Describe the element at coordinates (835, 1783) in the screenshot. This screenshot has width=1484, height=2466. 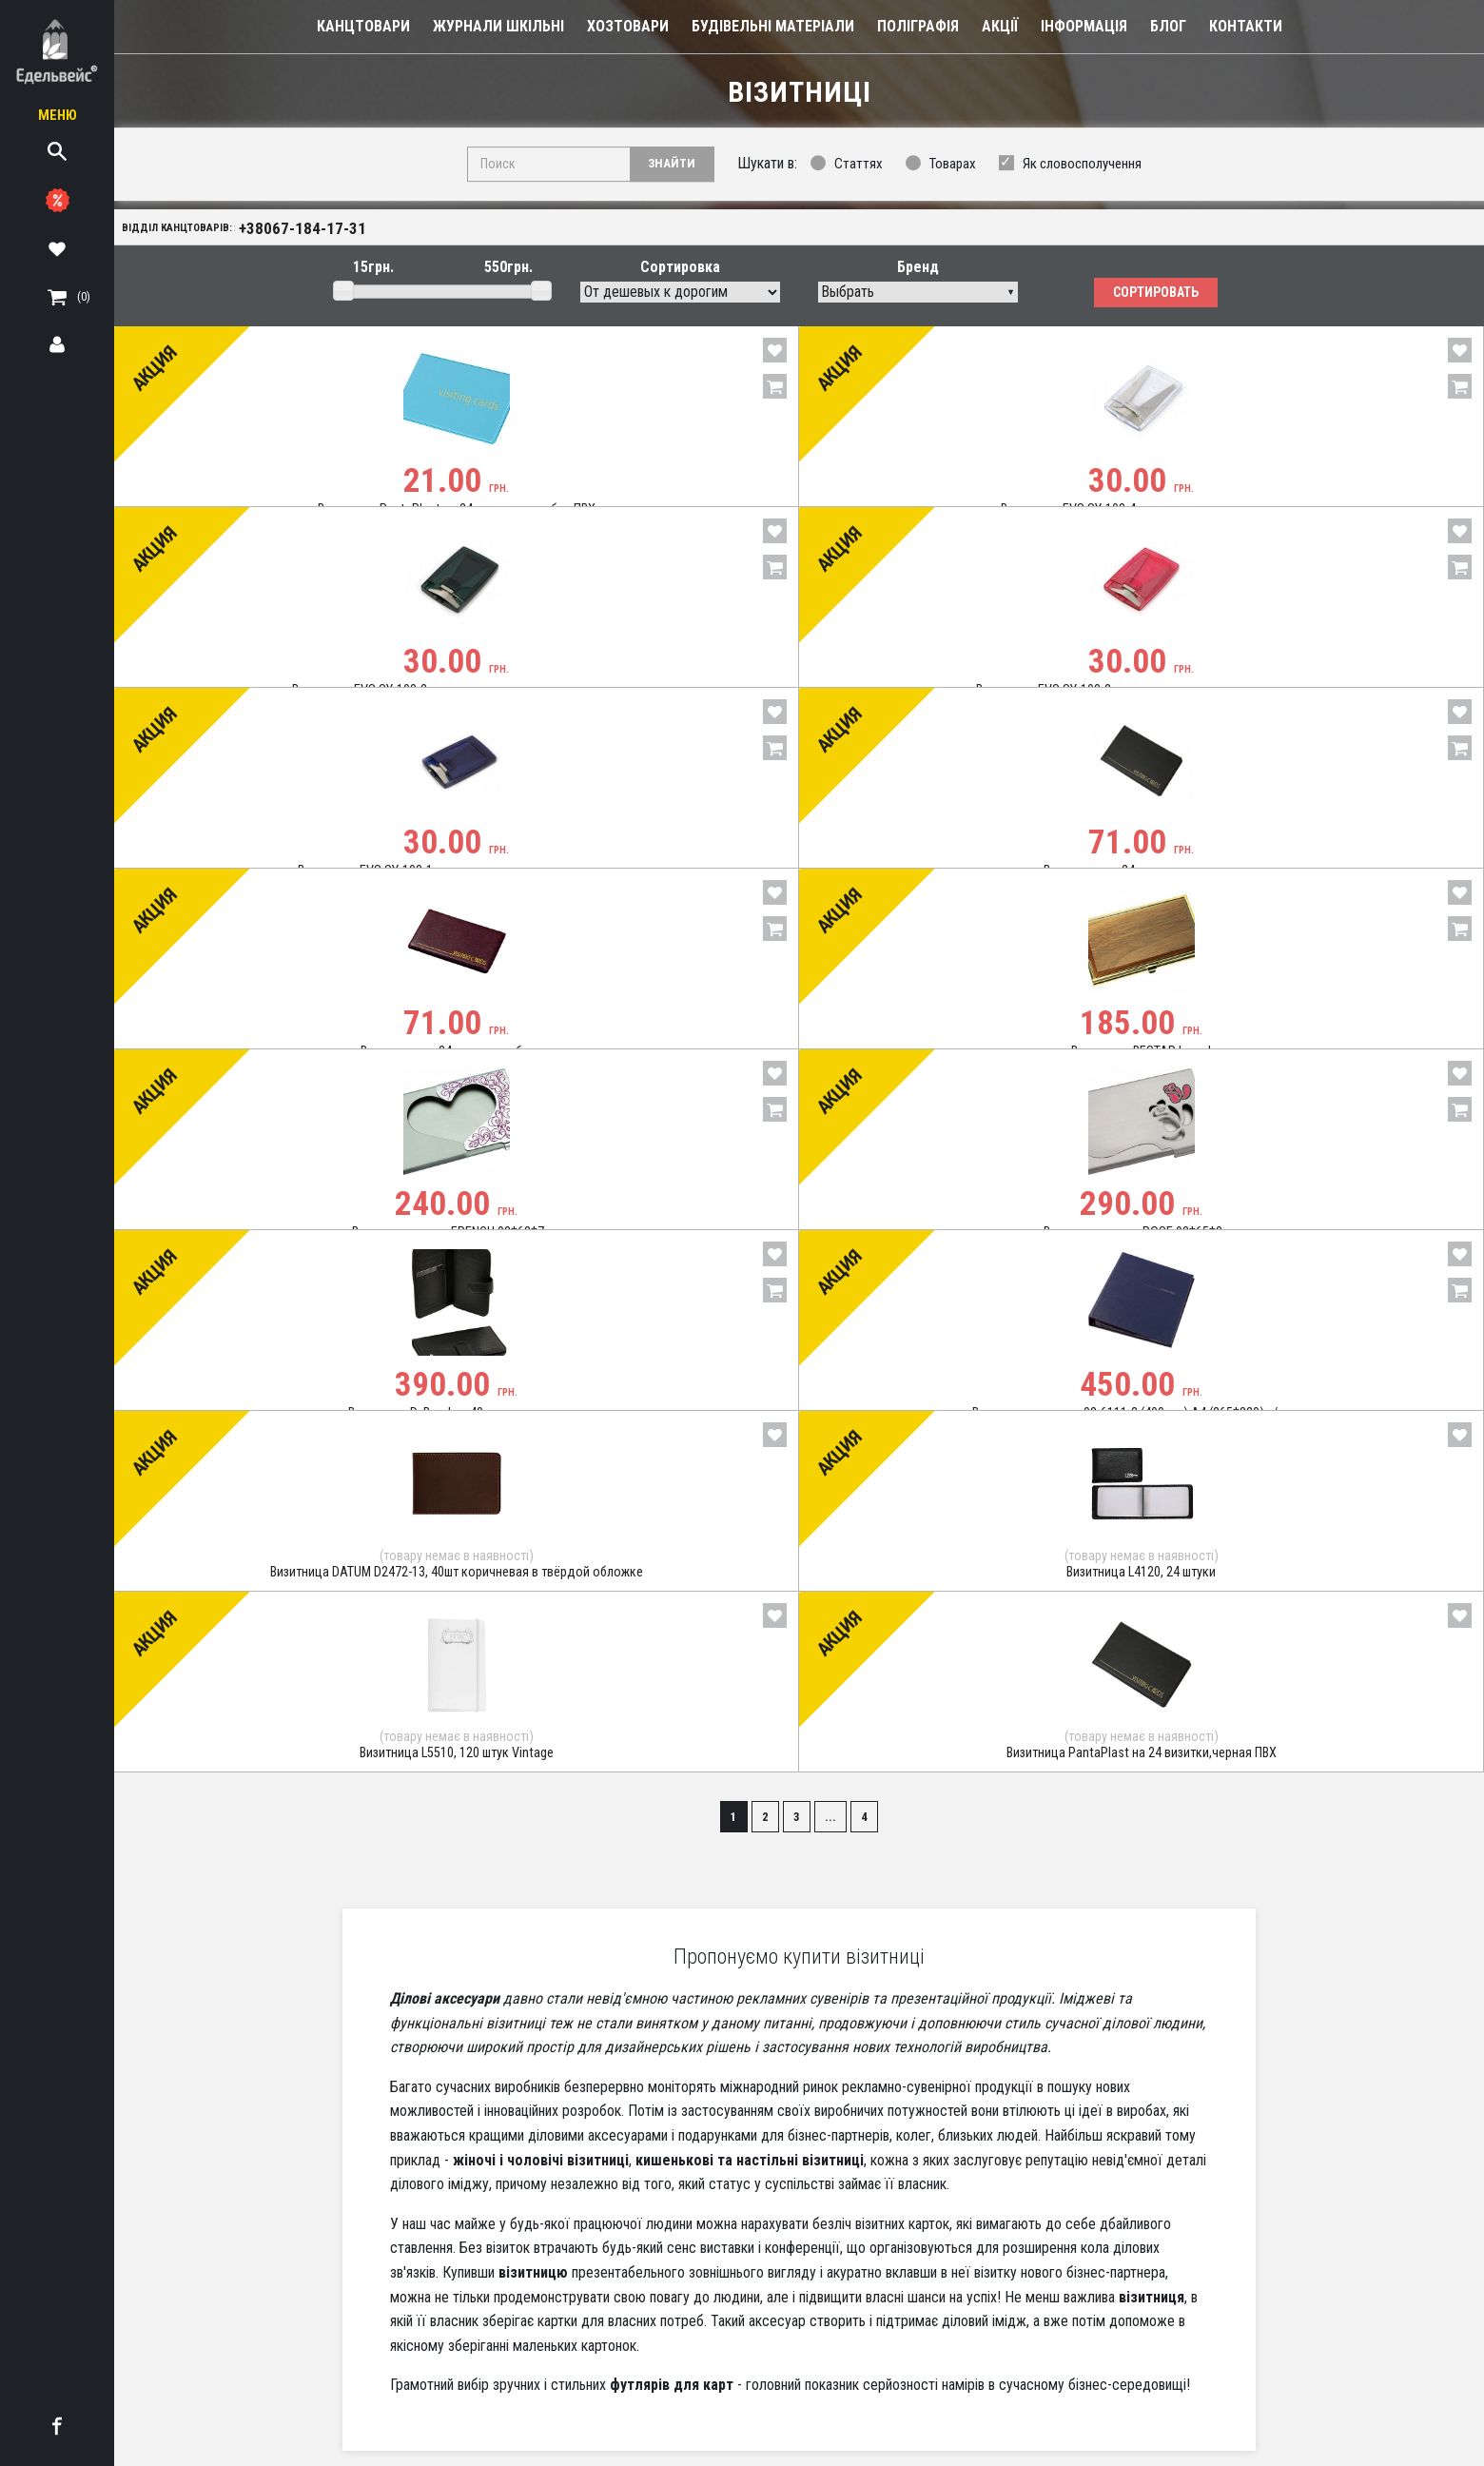
I see `...` at that location.